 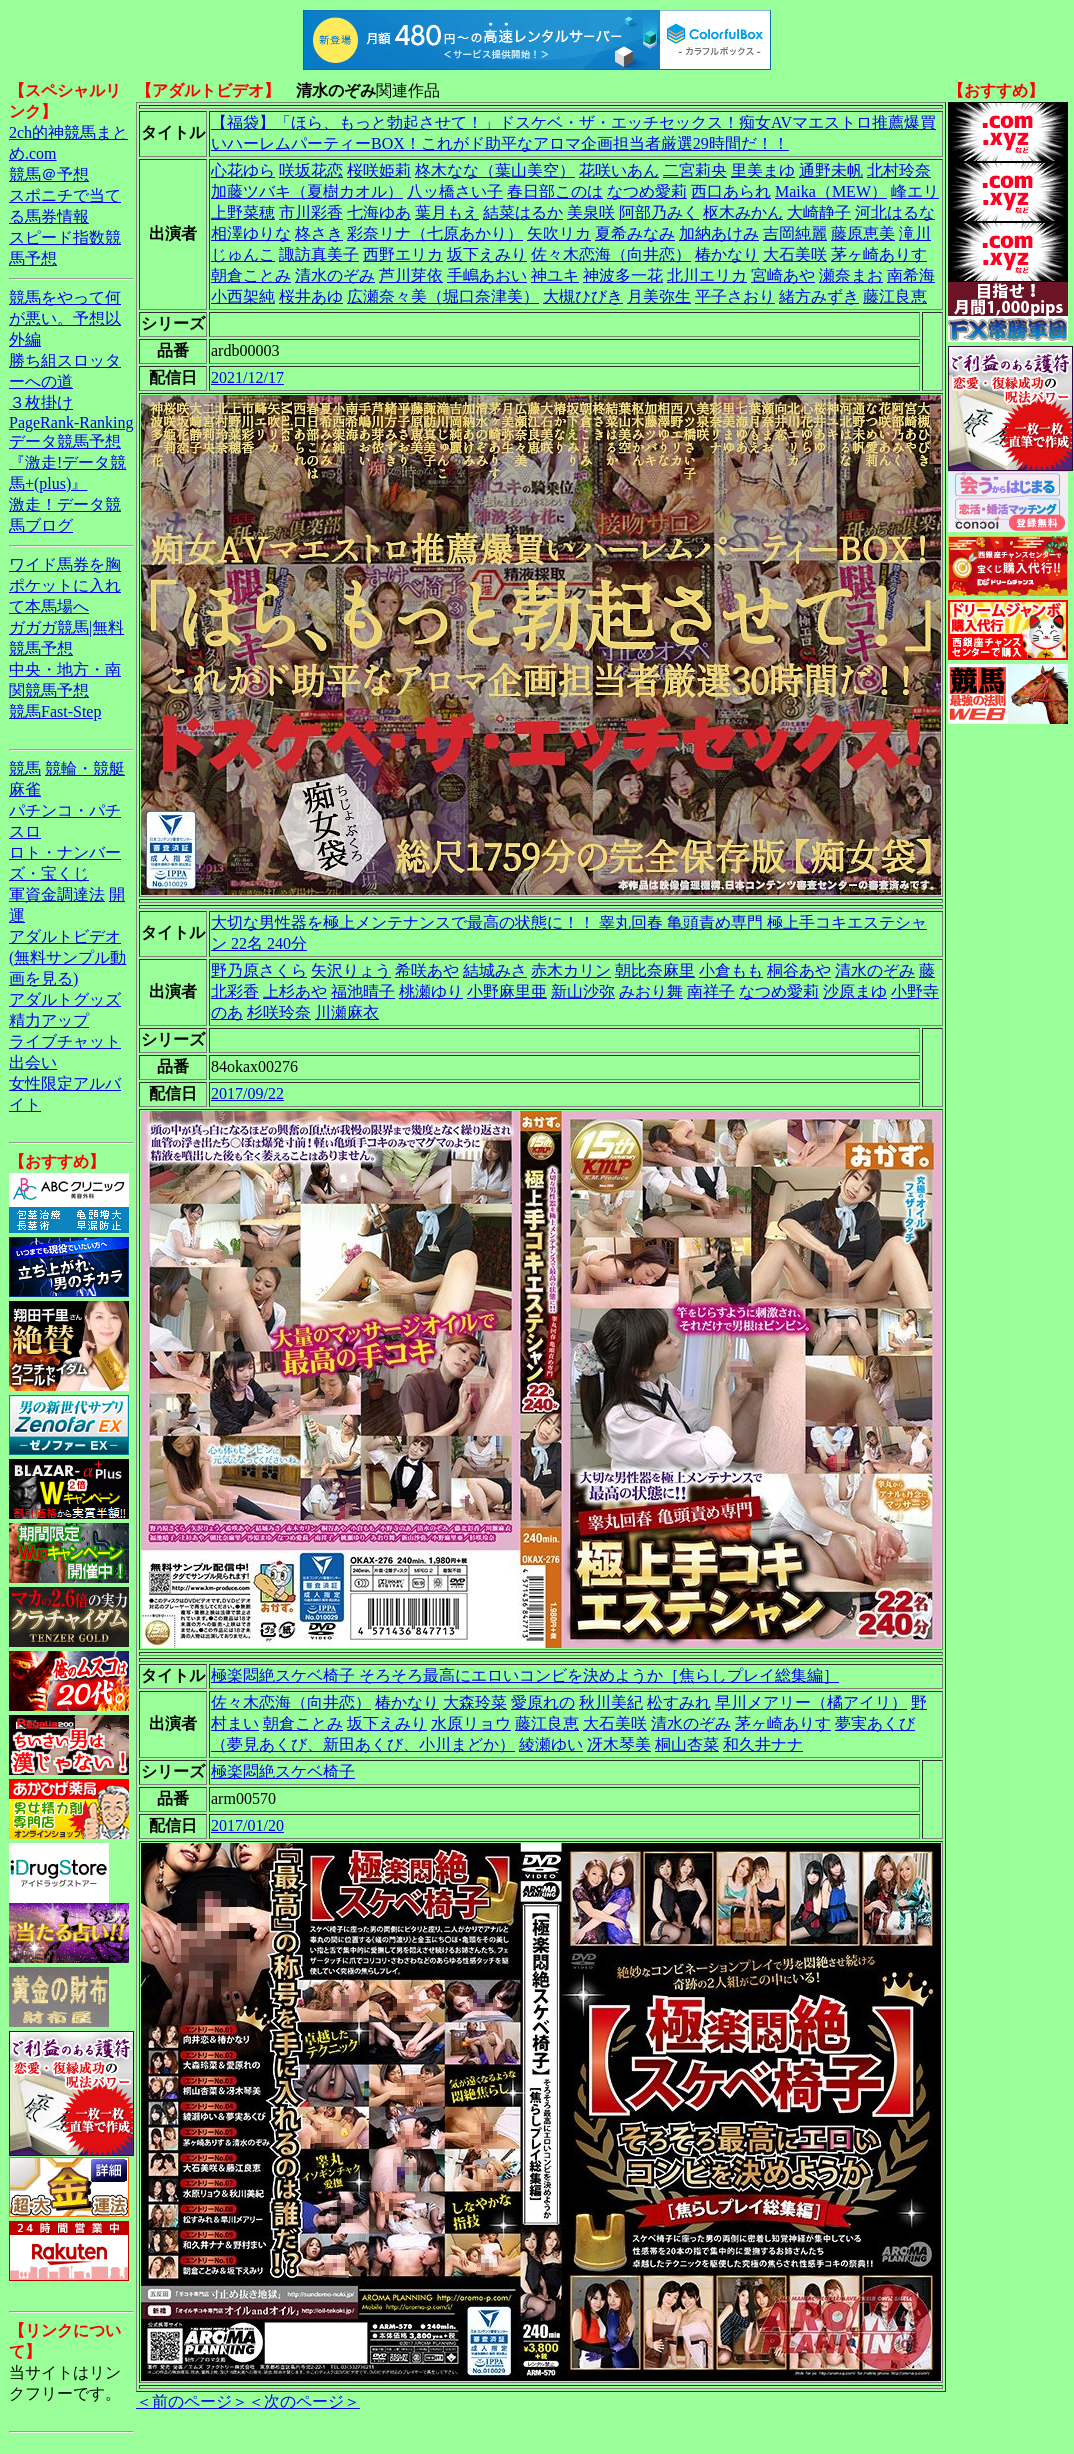 I want to click on ワイド馬券を胸ポケットに入れて本馬場へ, so click(x=65, y=585).